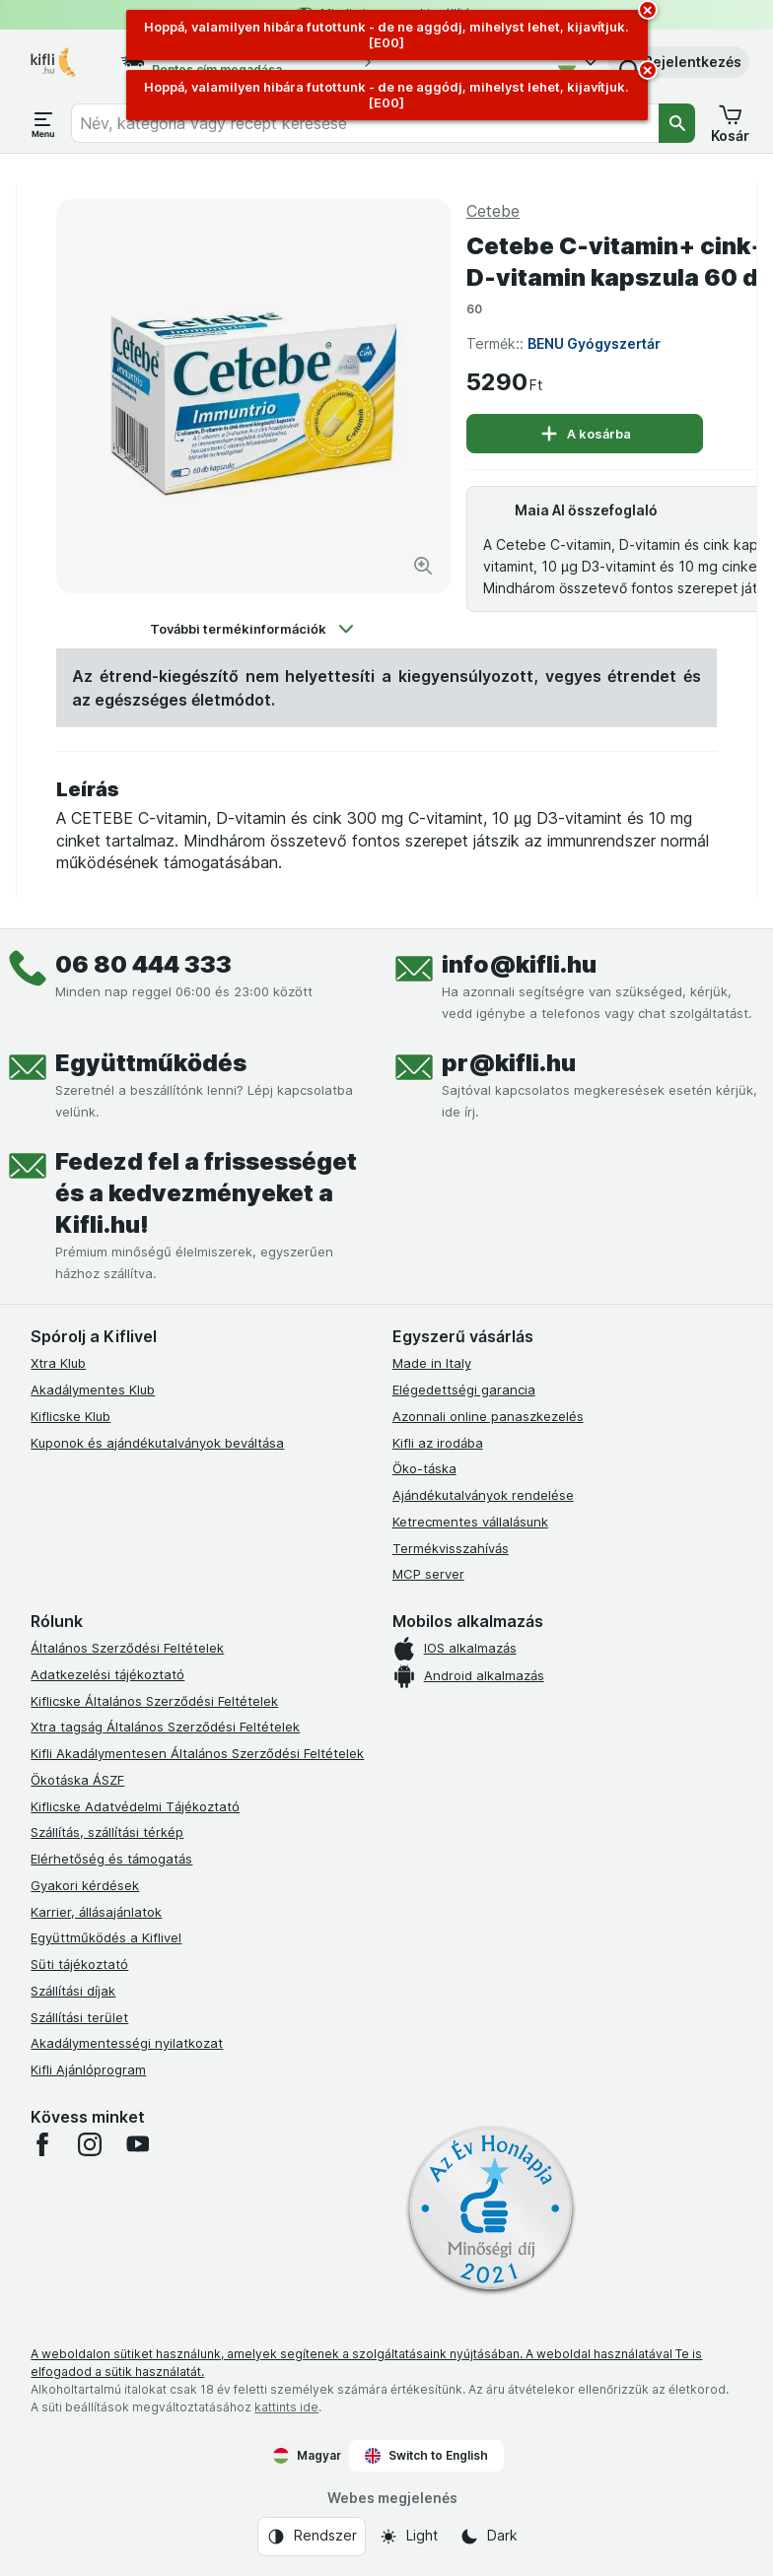 This screenshot has height=2576, width=773. I want to click on [Keresés], so click(677, 123).